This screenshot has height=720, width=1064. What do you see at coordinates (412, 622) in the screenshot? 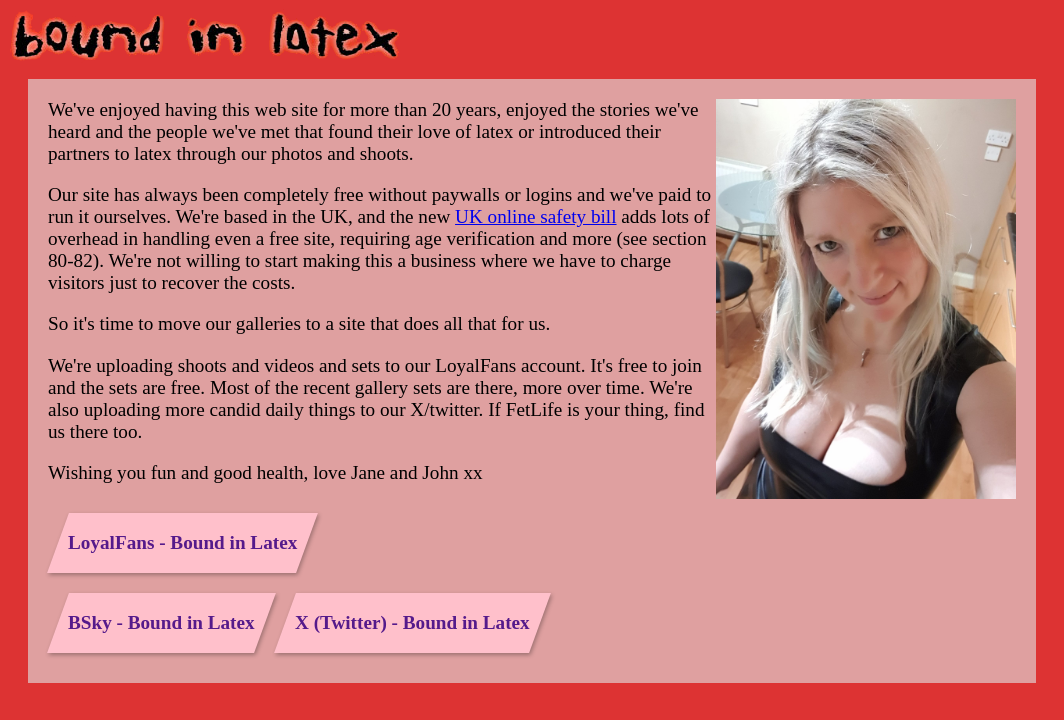
I see `X (Twitter) - Bound in Latex` at bounding box center [412, 622].